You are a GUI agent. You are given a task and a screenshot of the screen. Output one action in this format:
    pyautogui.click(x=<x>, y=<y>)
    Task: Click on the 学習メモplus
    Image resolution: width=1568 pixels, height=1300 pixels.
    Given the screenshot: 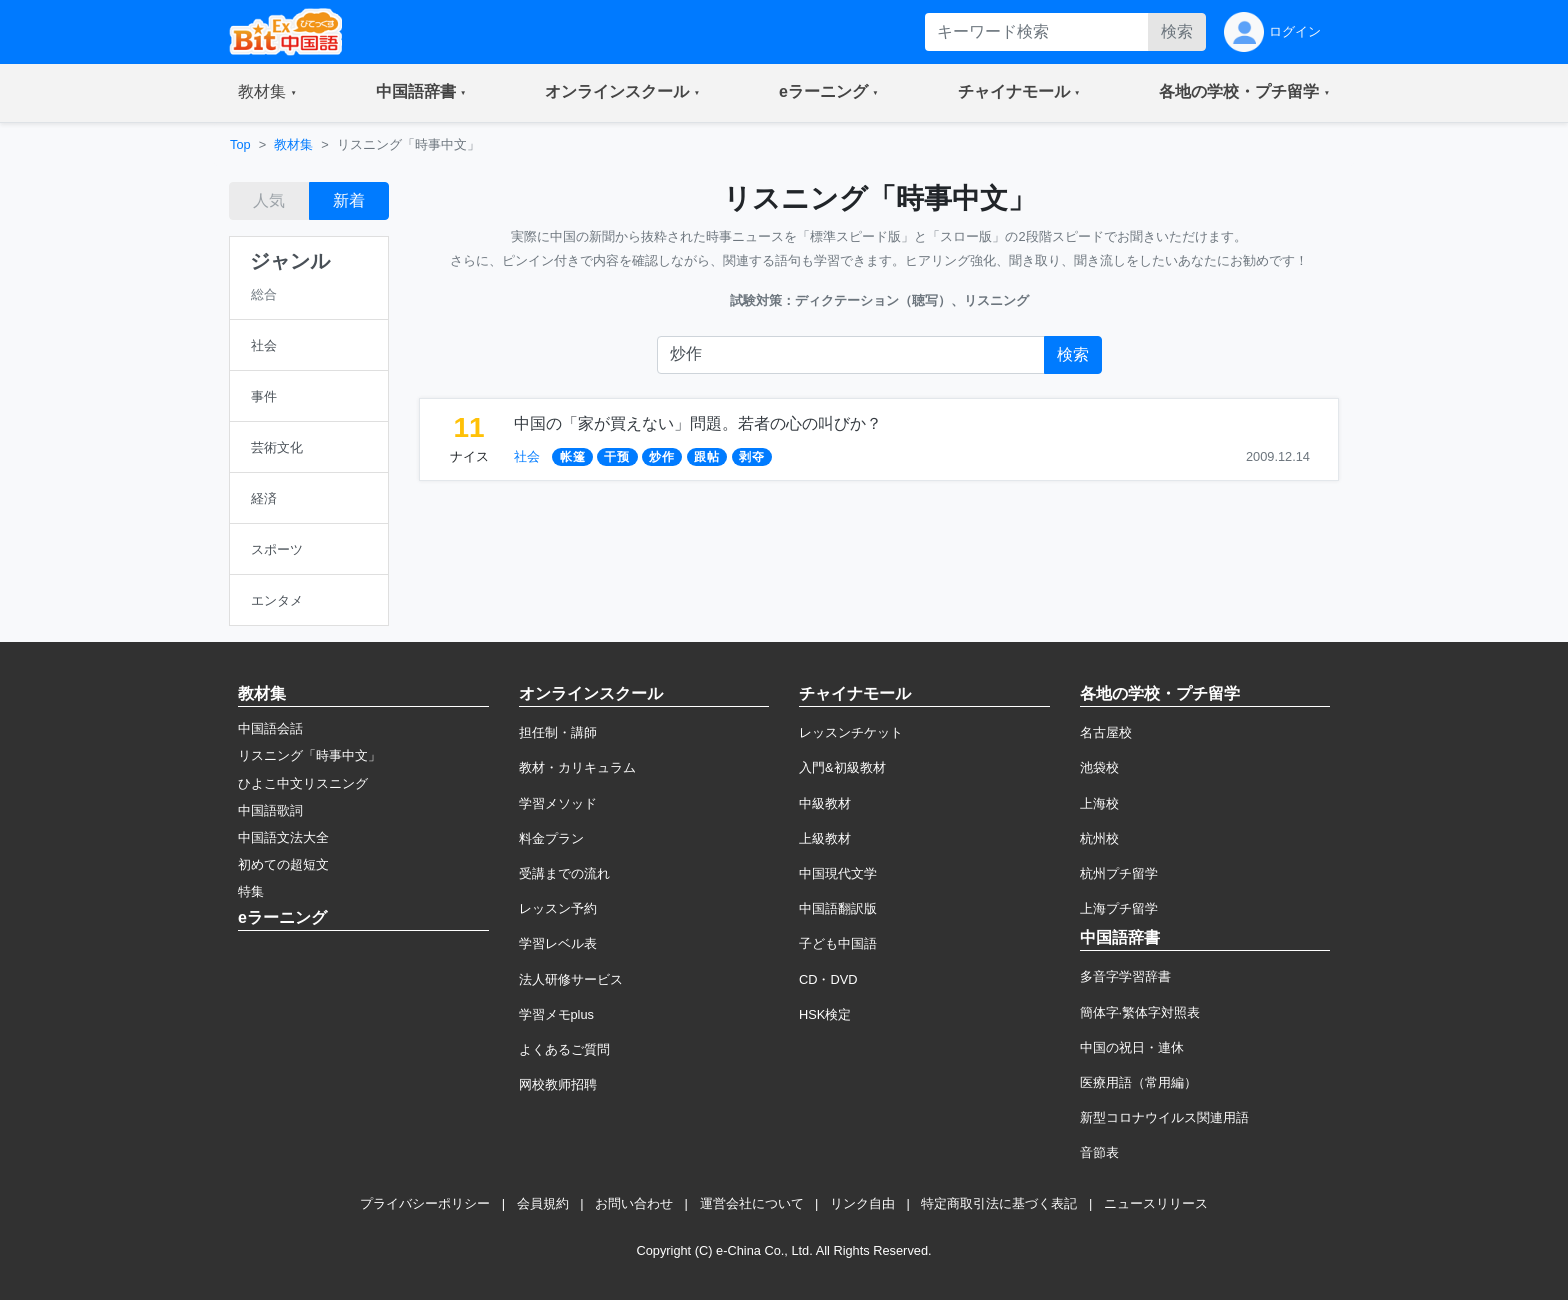 What is the action you would take?
    pyautogui.click(x=556, y=1014)
    